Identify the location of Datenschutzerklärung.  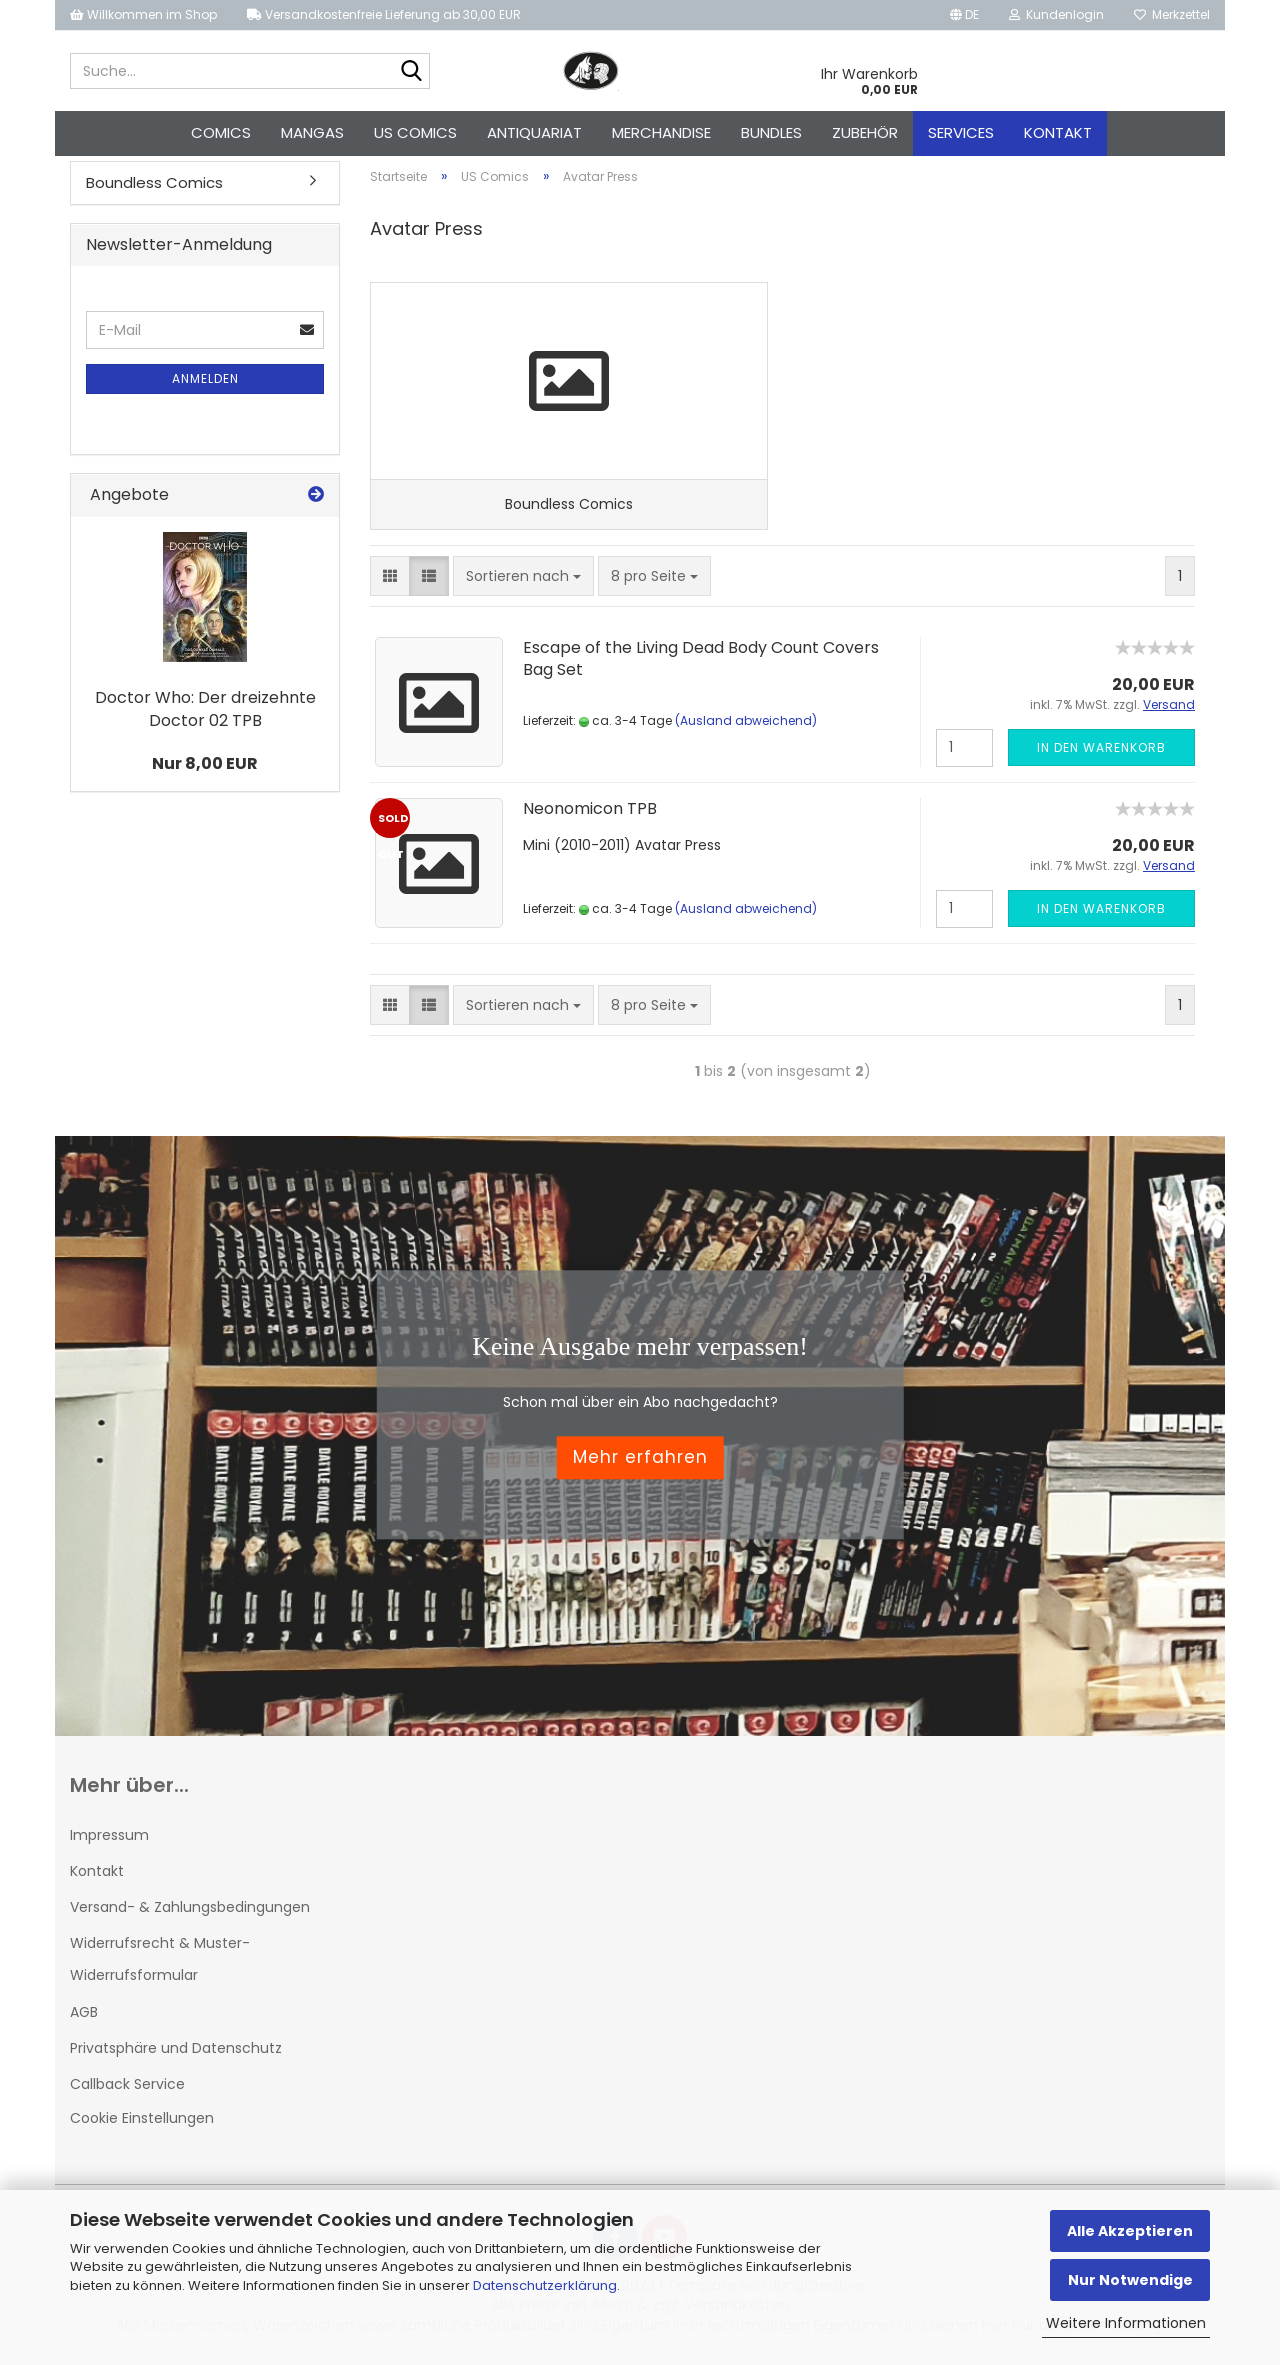
(545, 2285).